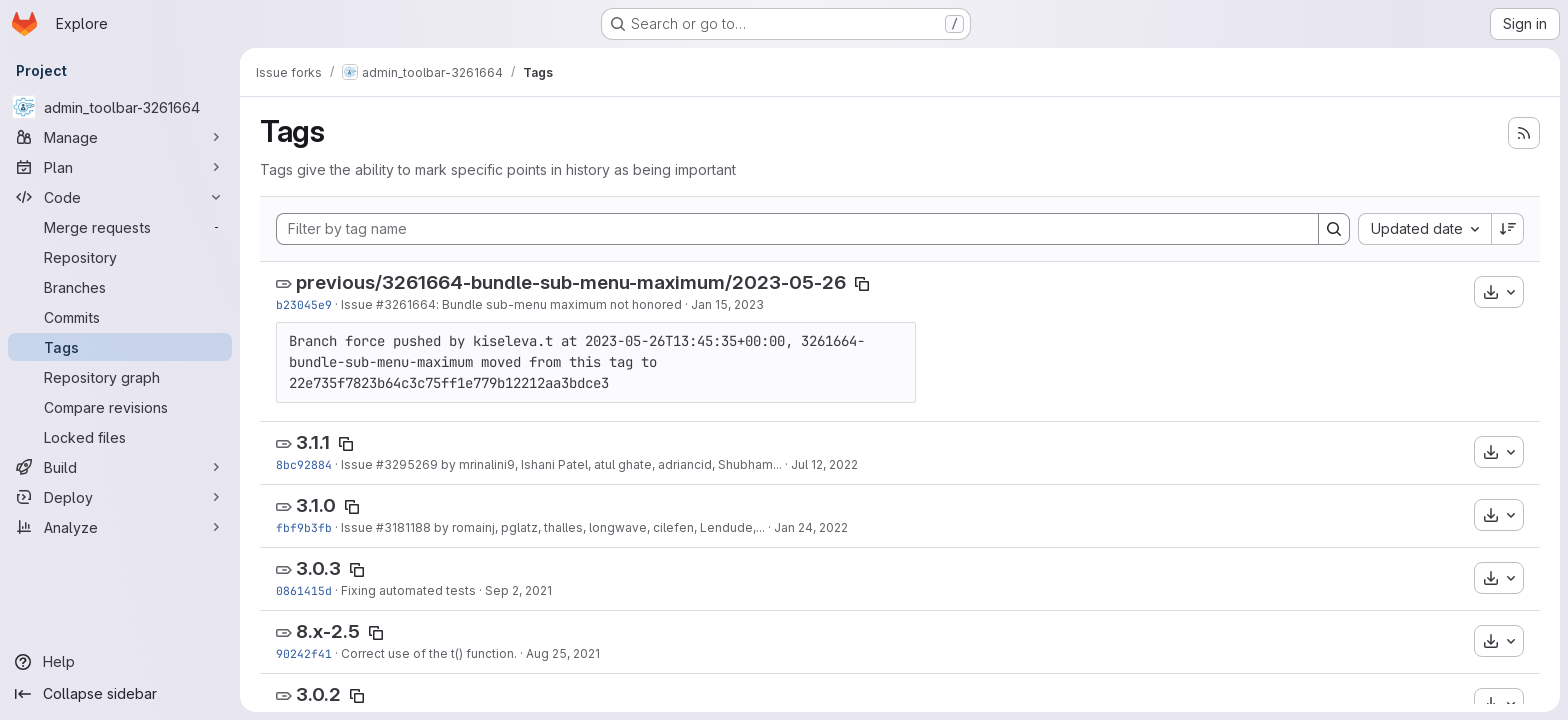 This screenshot has height=720, width=1568. Describe the element at coordinates (120, 227) in the screenshot. I see `[Merge requests]` at that location.